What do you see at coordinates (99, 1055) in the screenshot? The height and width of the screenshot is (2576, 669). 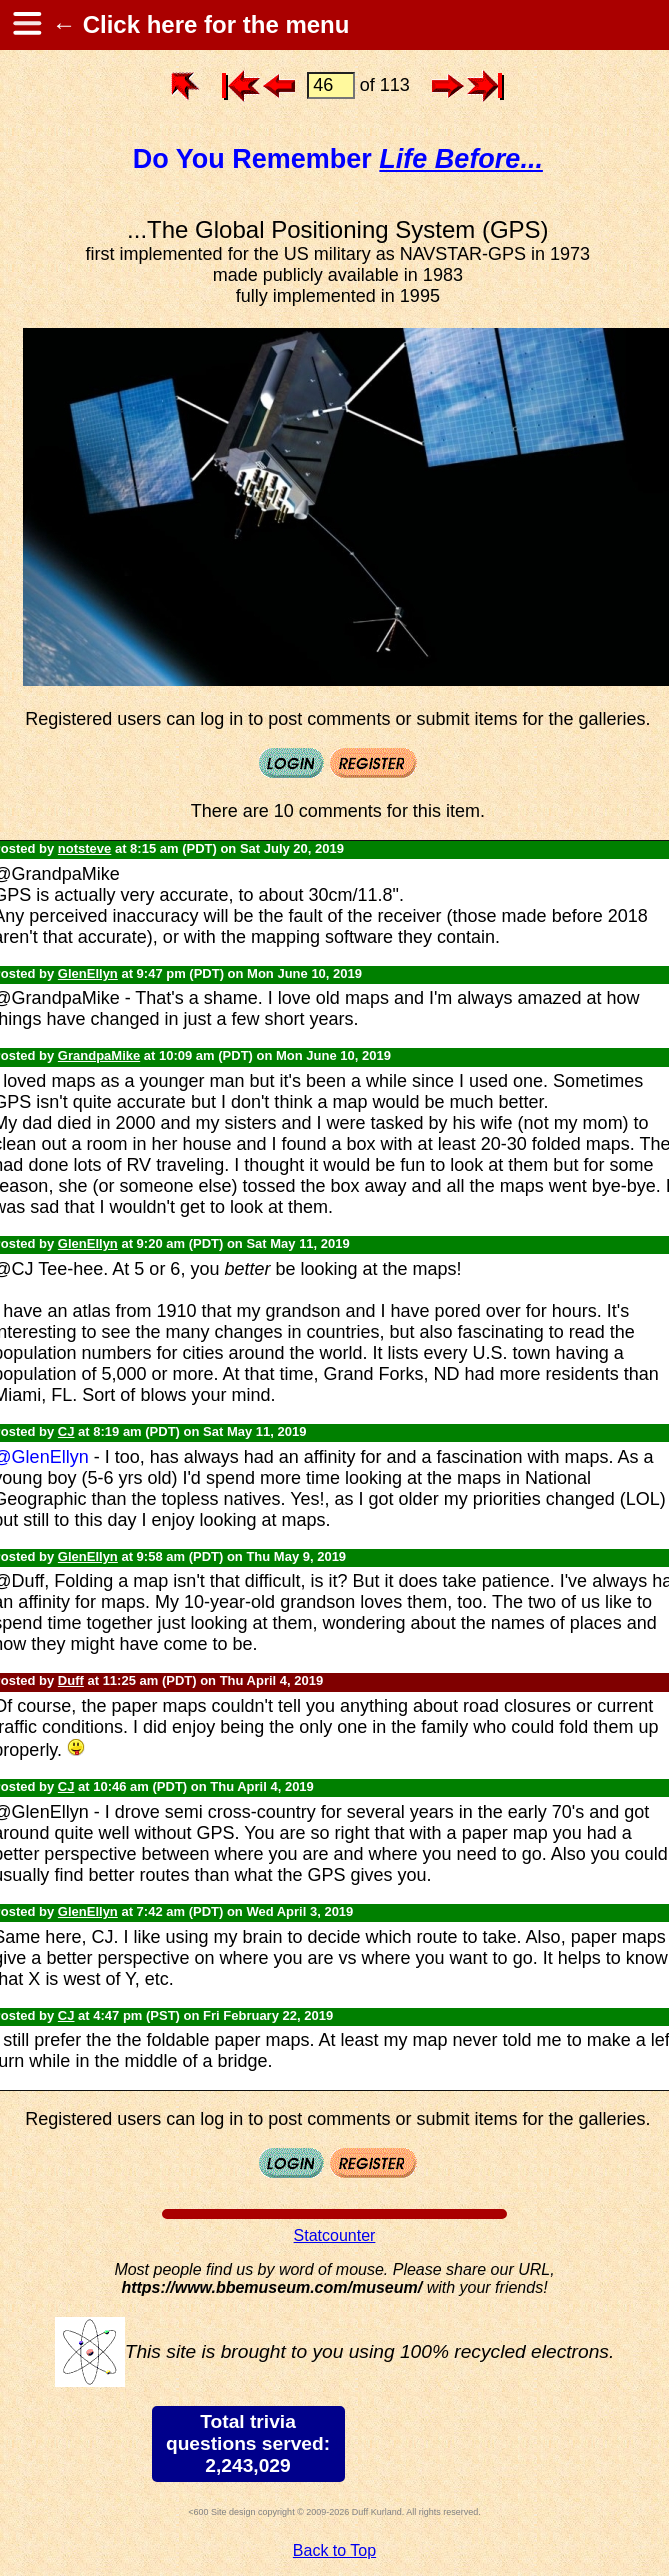 I see `GrandpaMike` at bounding box center [99, 1055].